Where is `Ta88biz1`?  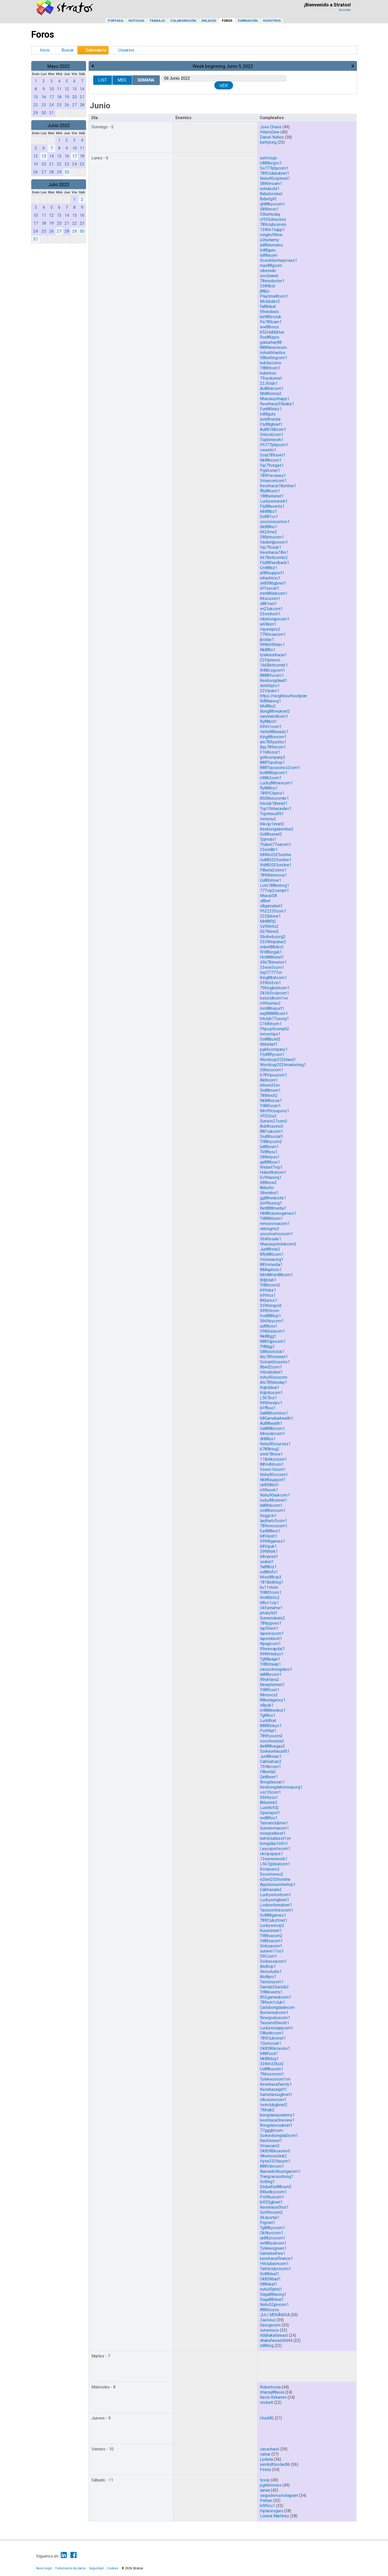
Ta88biz1 is located at coordinates (268, 1566).